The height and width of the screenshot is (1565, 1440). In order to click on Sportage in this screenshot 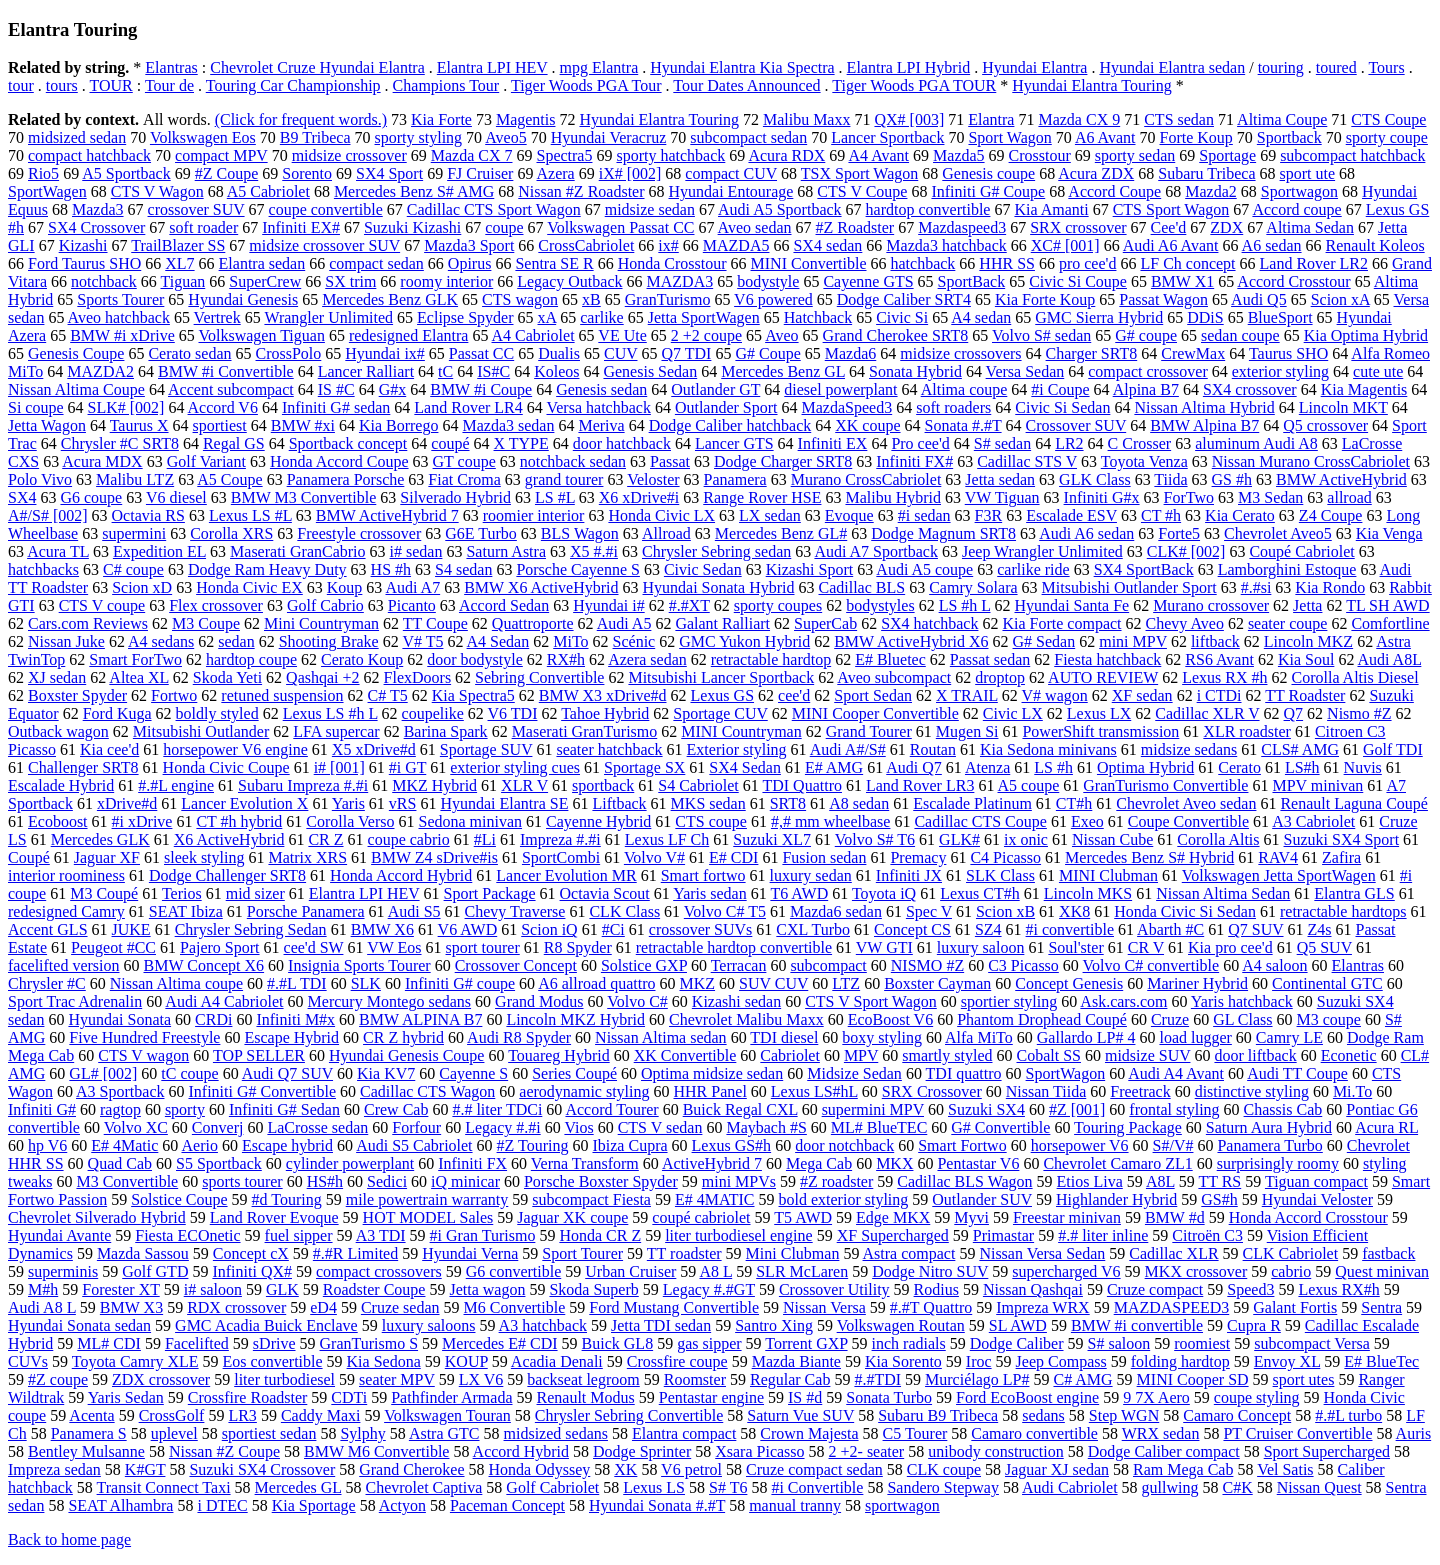, I will do `click(1227, 155)`.